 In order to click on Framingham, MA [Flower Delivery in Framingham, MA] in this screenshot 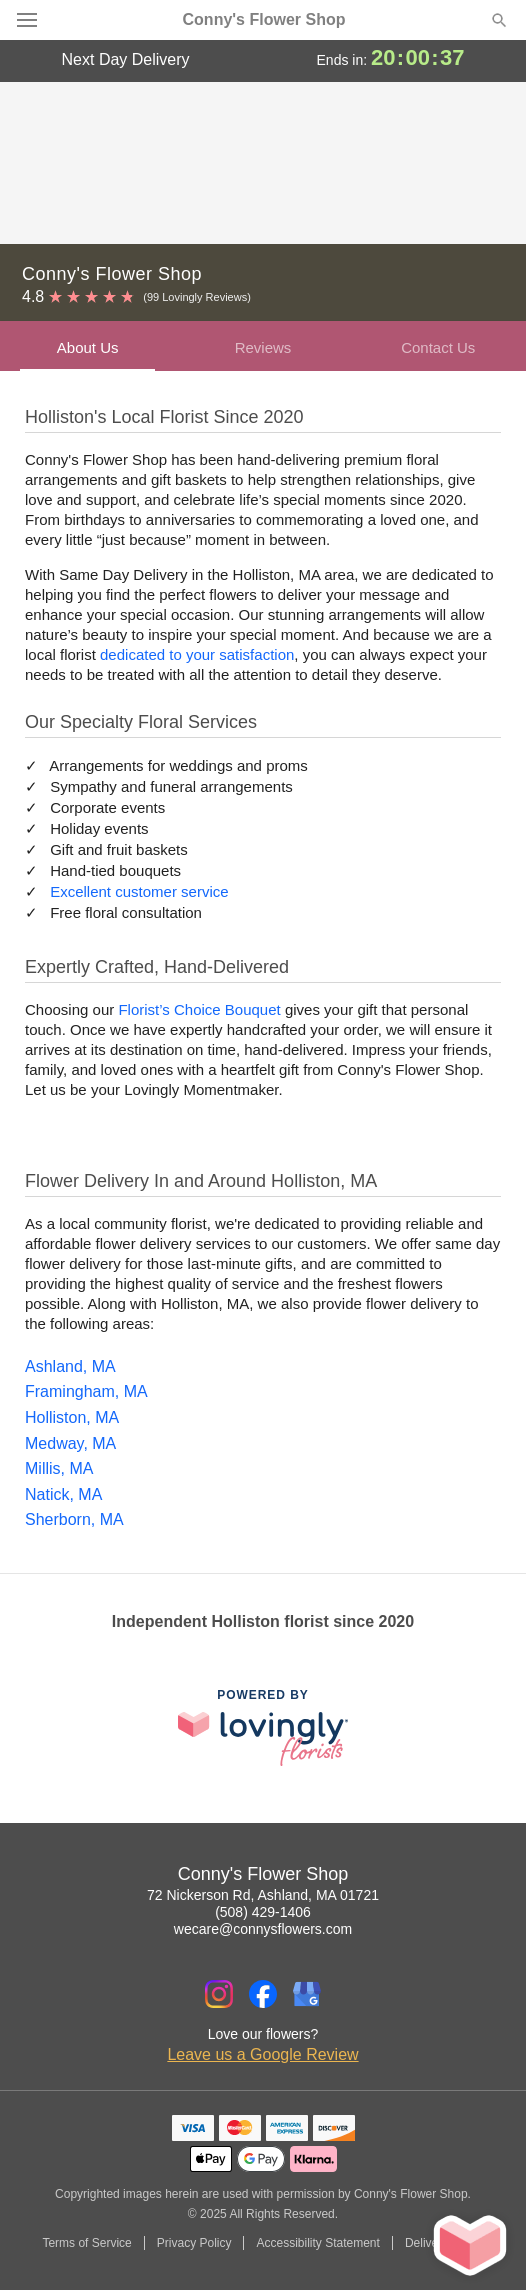, I will do `click(86, 1391)`.